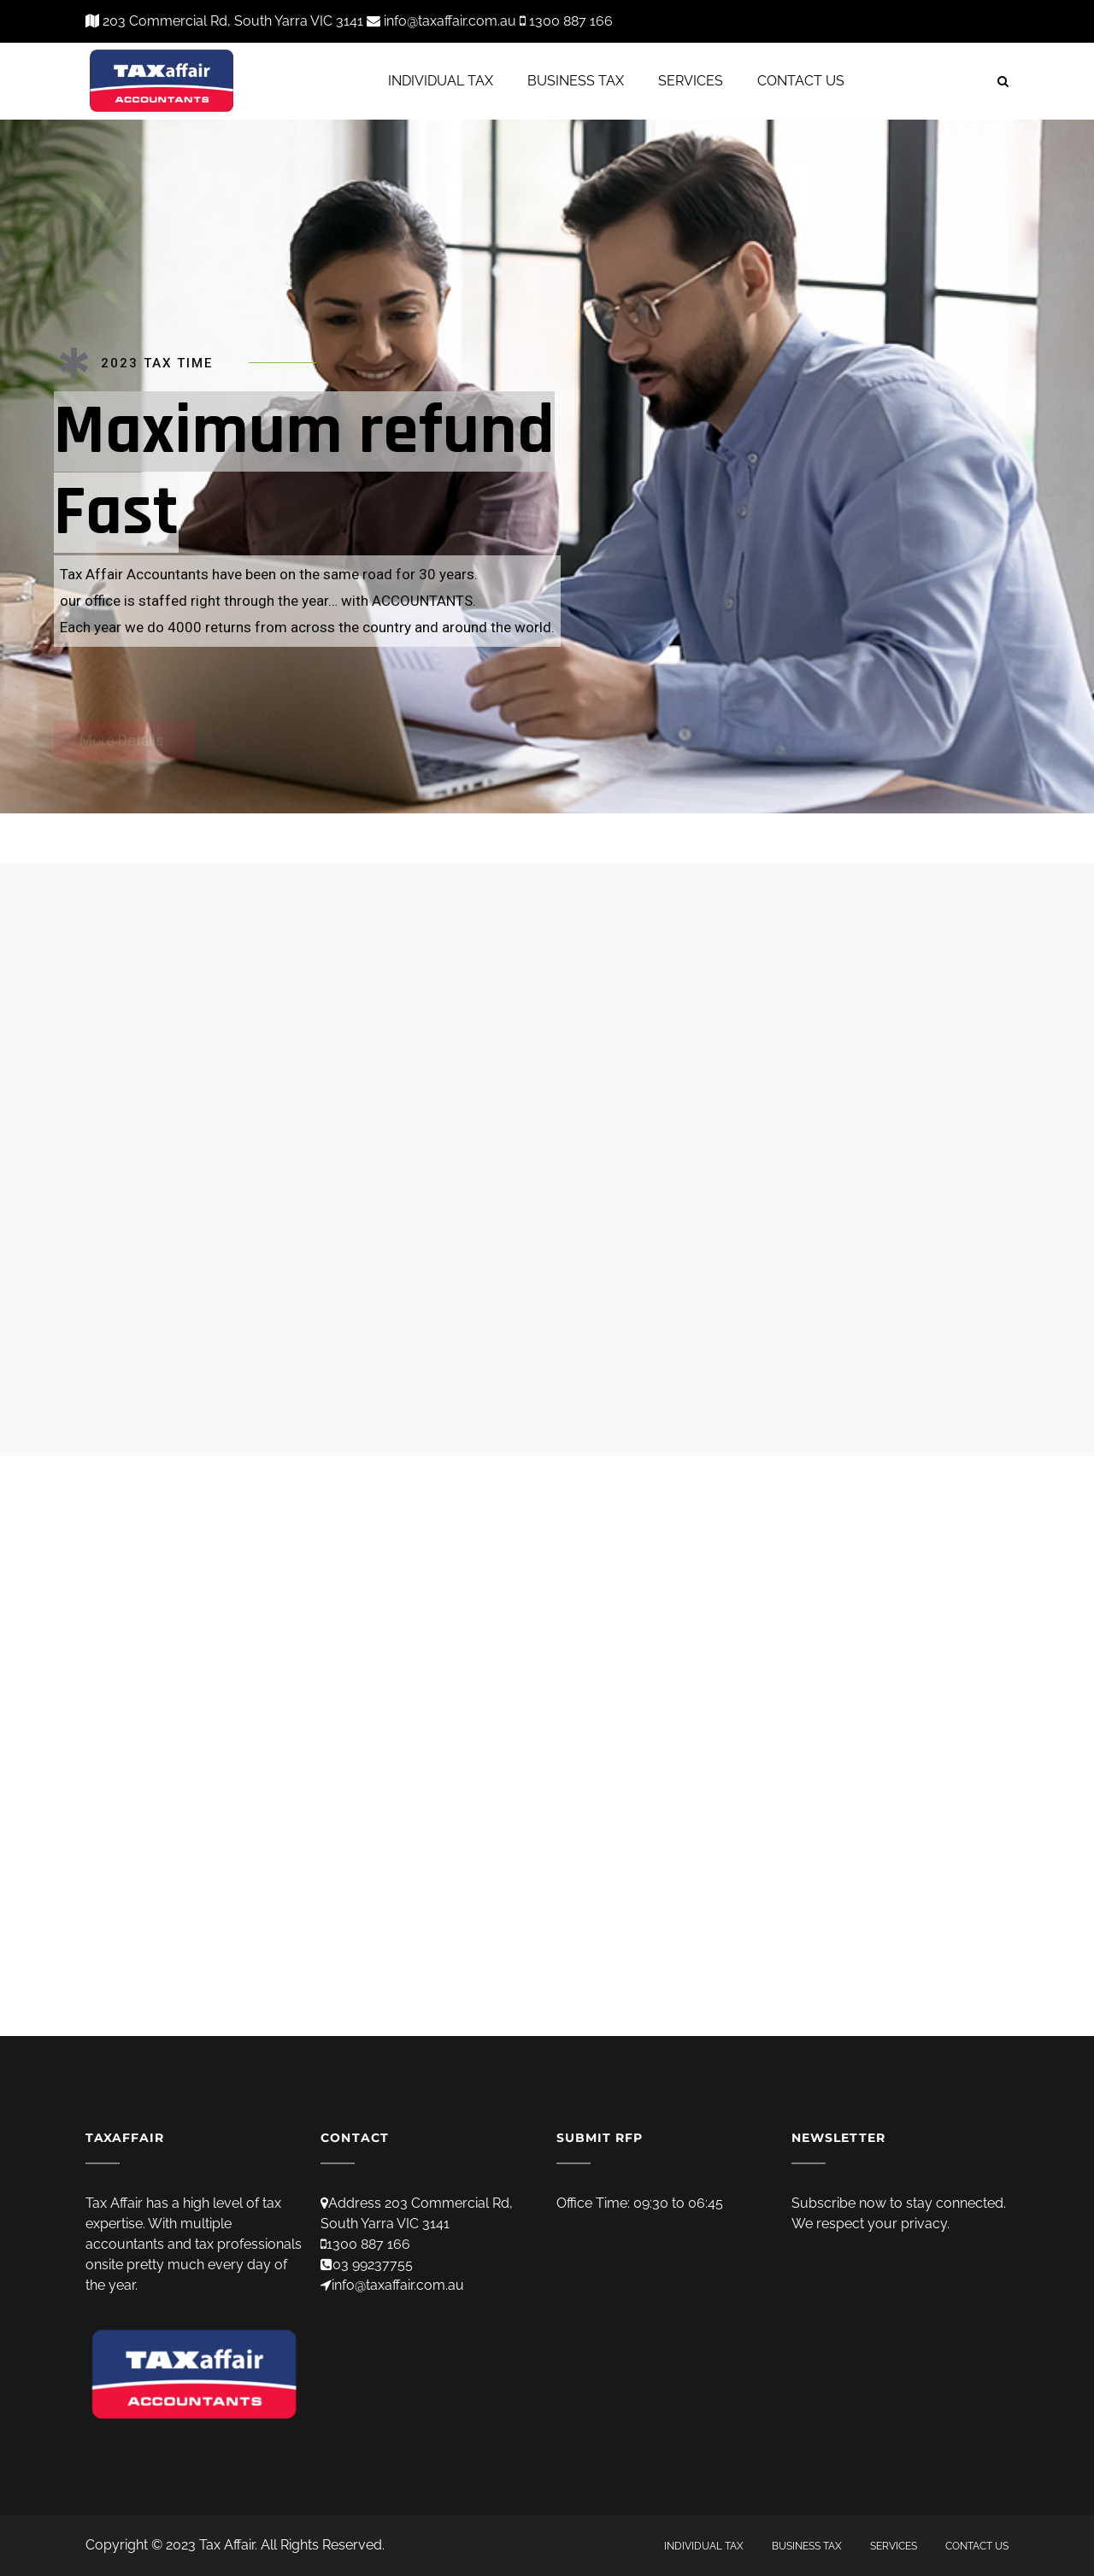 This screenshot has height=2576, width=1094. Describe the element at coordinates (440, 81) in the screenshot. I see `INDIVIDUAL TAX` at that location.